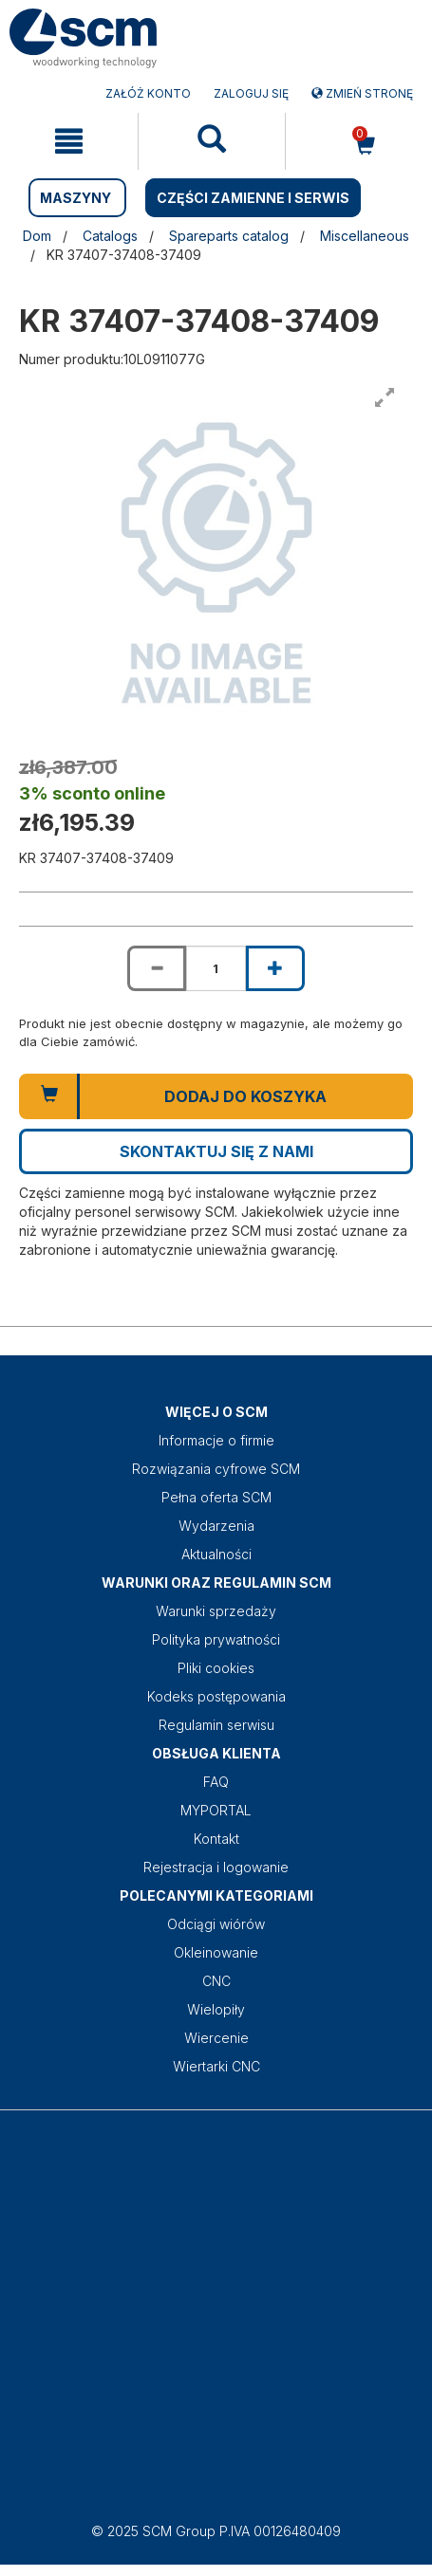 This screenshot has height=2576, width=432. I want to click on Rejestracja i logowanie, so click(216, 1867).